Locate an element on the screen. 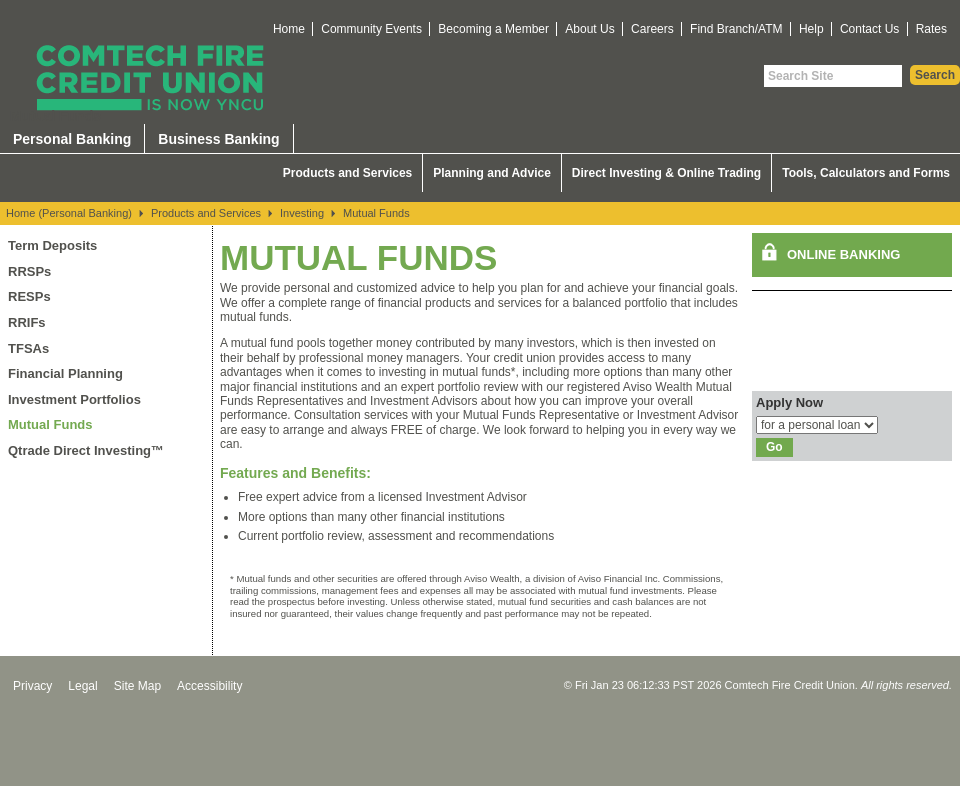 This screenshot has width=960, height=786. Products and Services is located at coordinates (347, 173).